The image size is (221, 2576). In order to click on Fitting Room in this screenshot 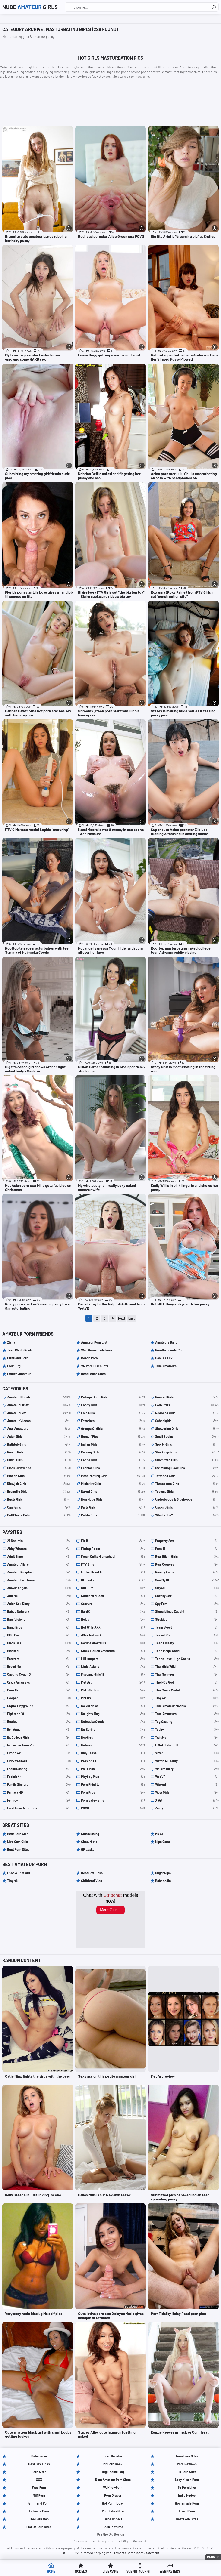, I will do `click(113, 1549)`.